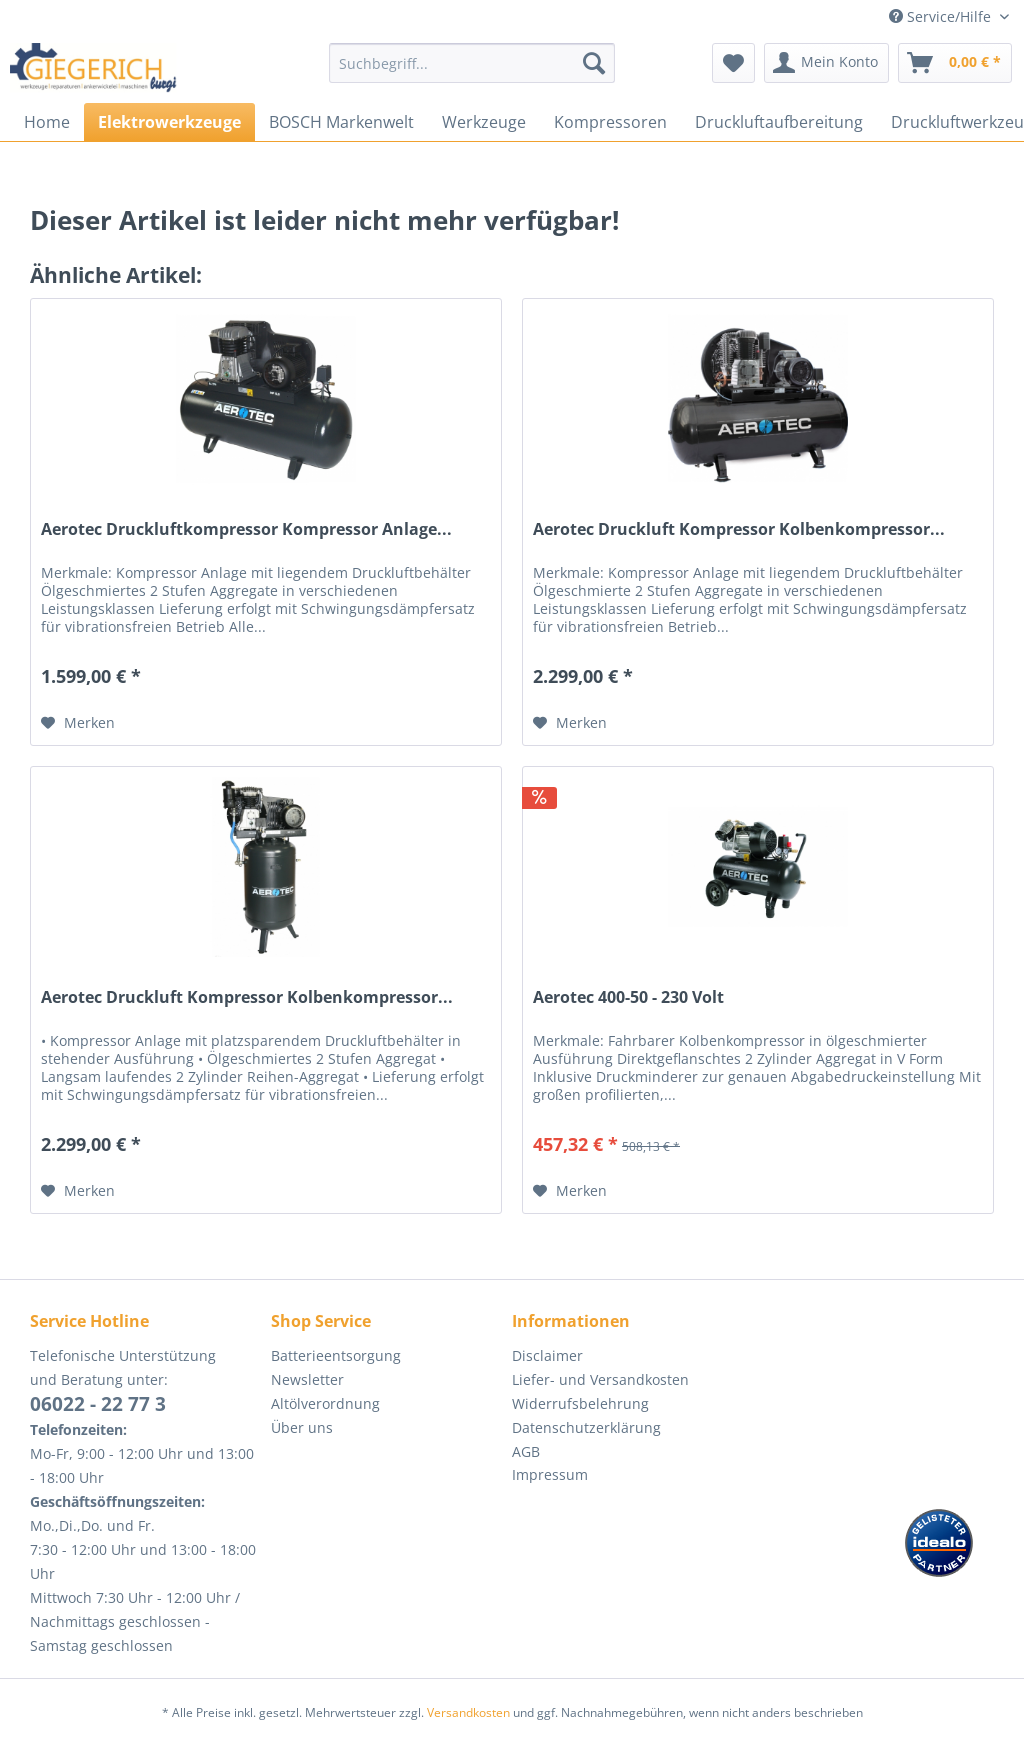 This screenshot has height=1745, width=1024. Describe the element at coordinates (550, 1474) in the screenshot. I see `Impressum` at that location.